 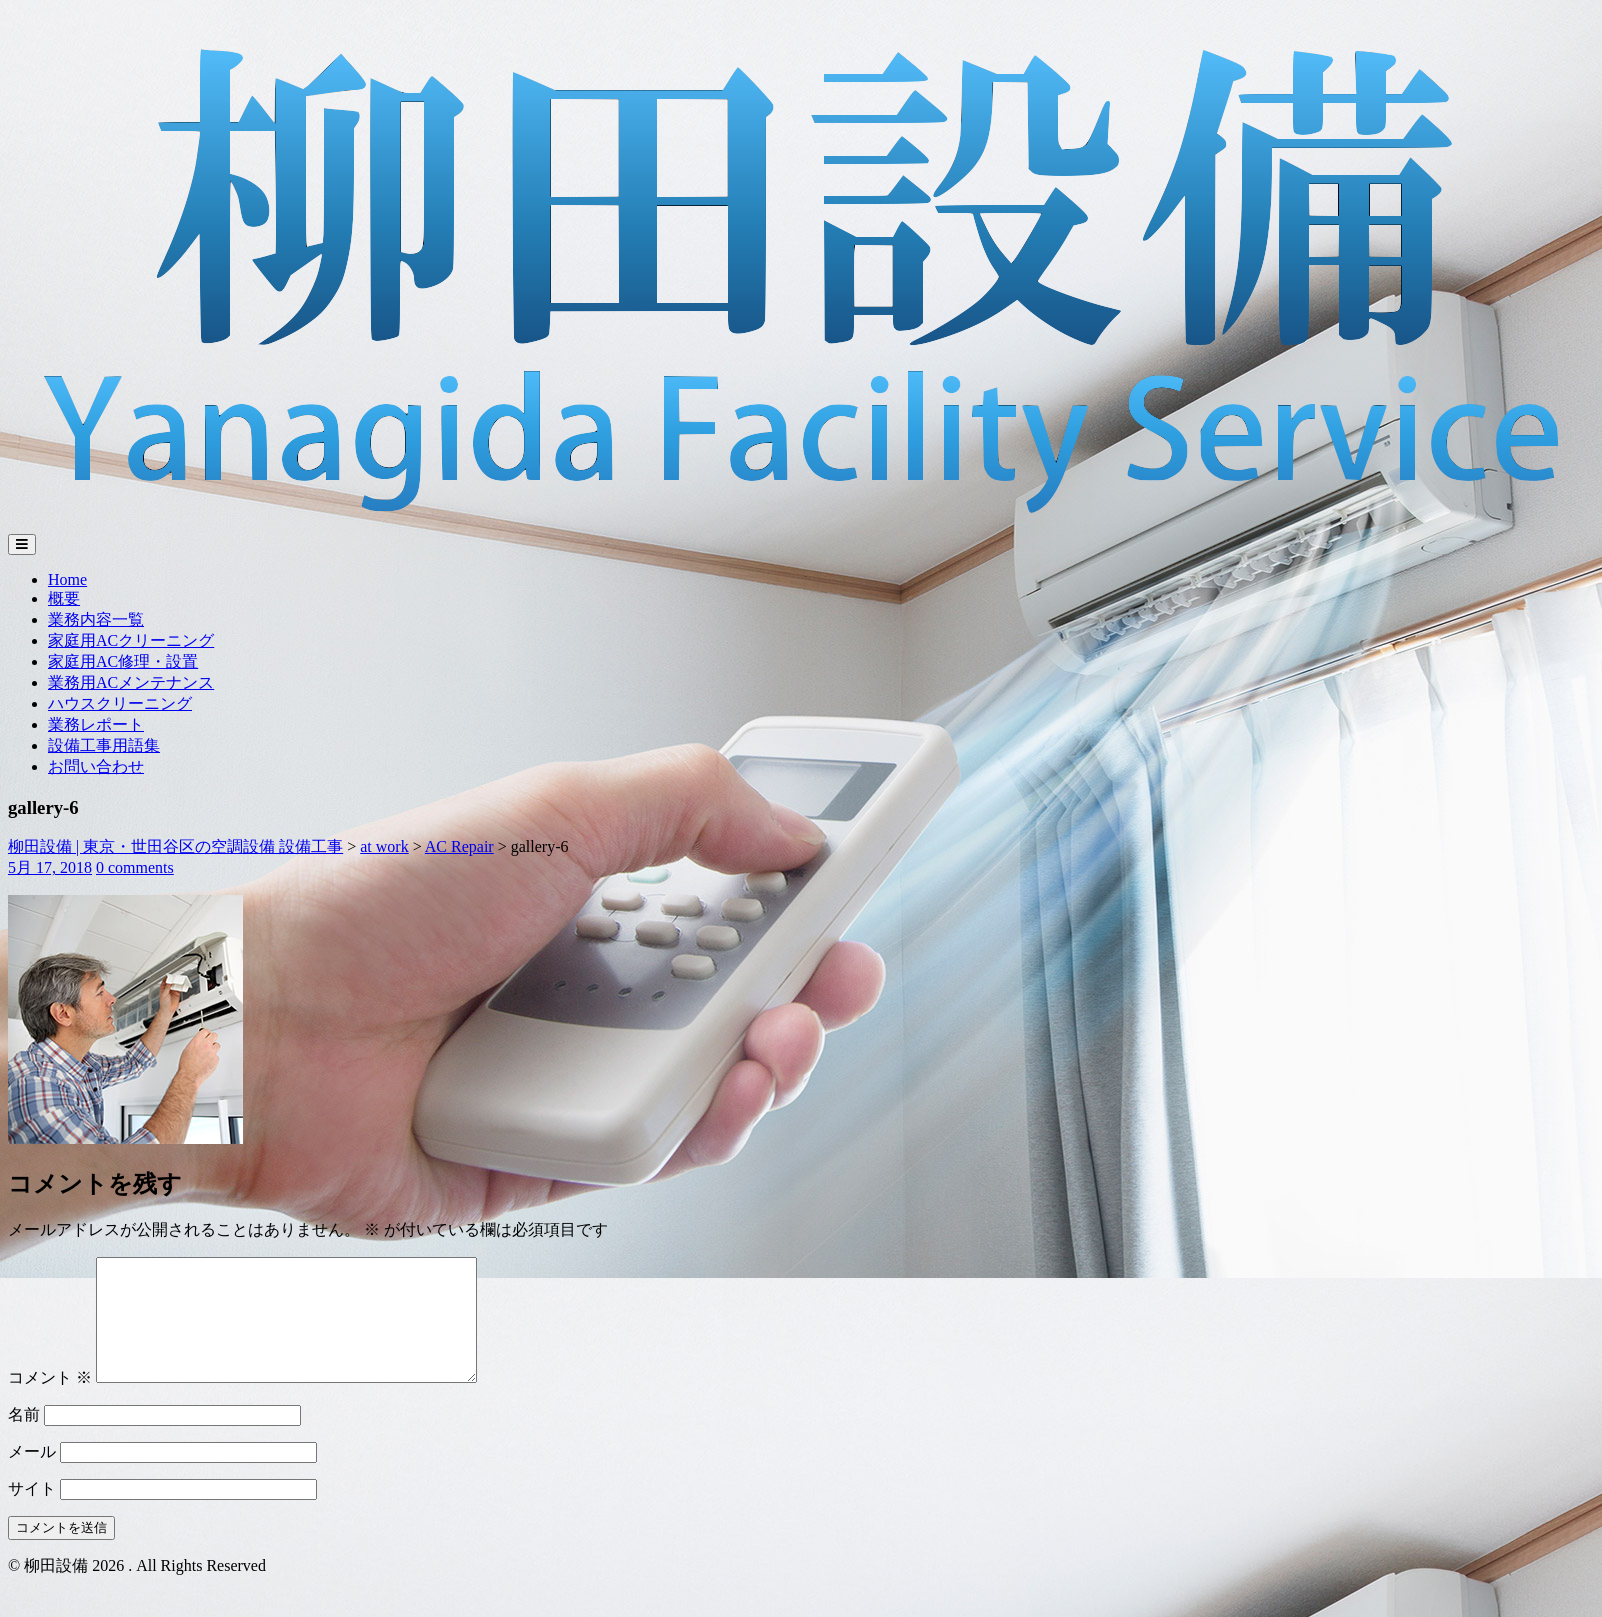 I want to click on 5月 17, 2018, so click(x=50, y=867).